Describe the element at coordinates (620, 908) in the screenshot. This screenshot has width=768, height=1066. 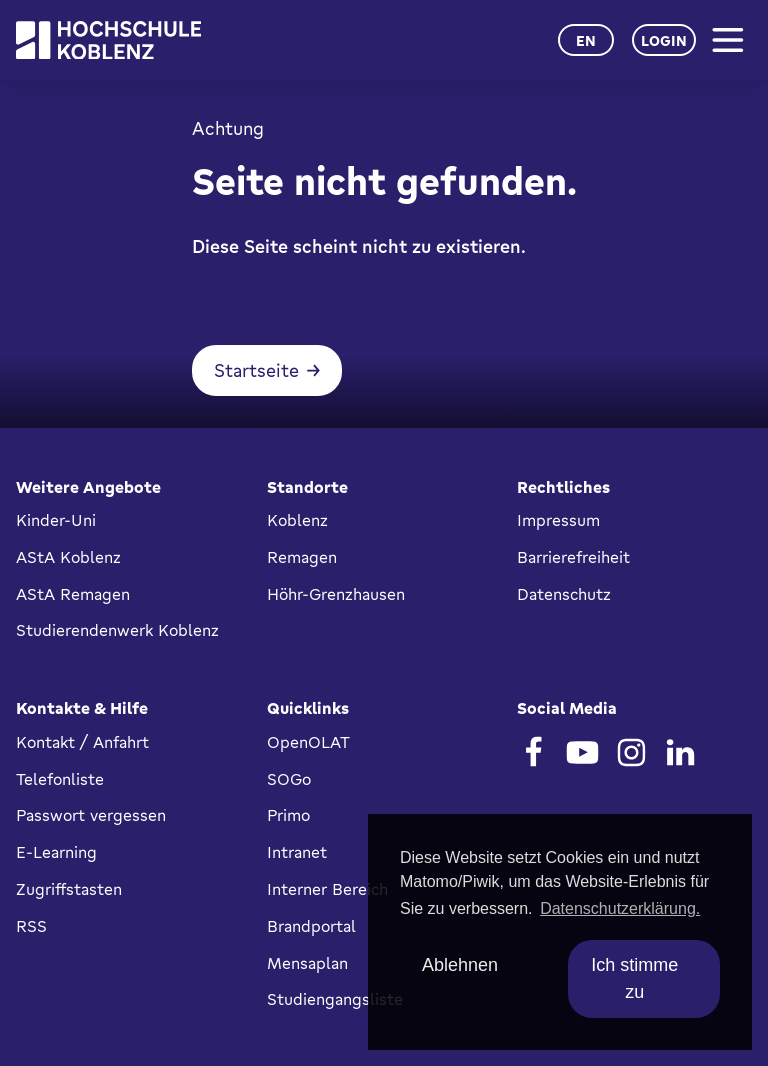
I see `Datenschutzerklärung. [button]` at that location.